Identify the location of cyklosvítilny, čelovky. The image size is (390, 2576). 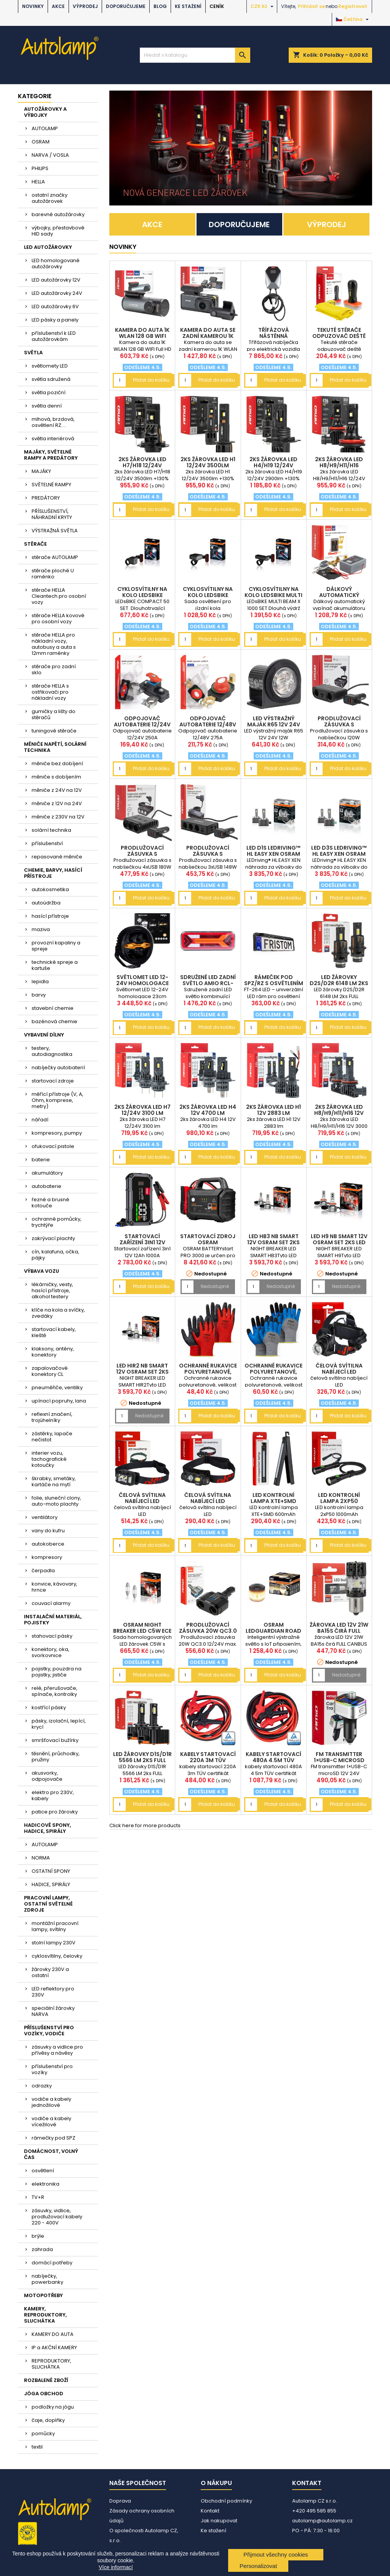
(57, 1956).